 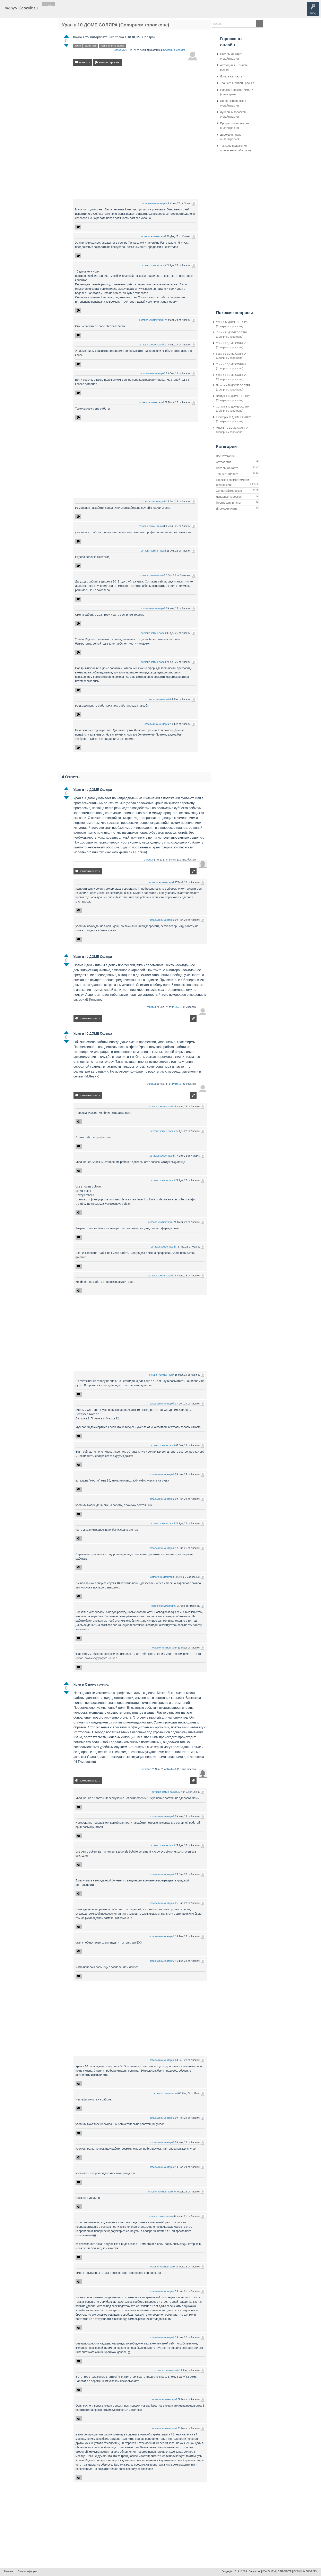 What do you see at coordinates (235, 103) in the screenshot?
I see `Солярный гороскоп — онлайн расчет` at bounding box center [235, 103].